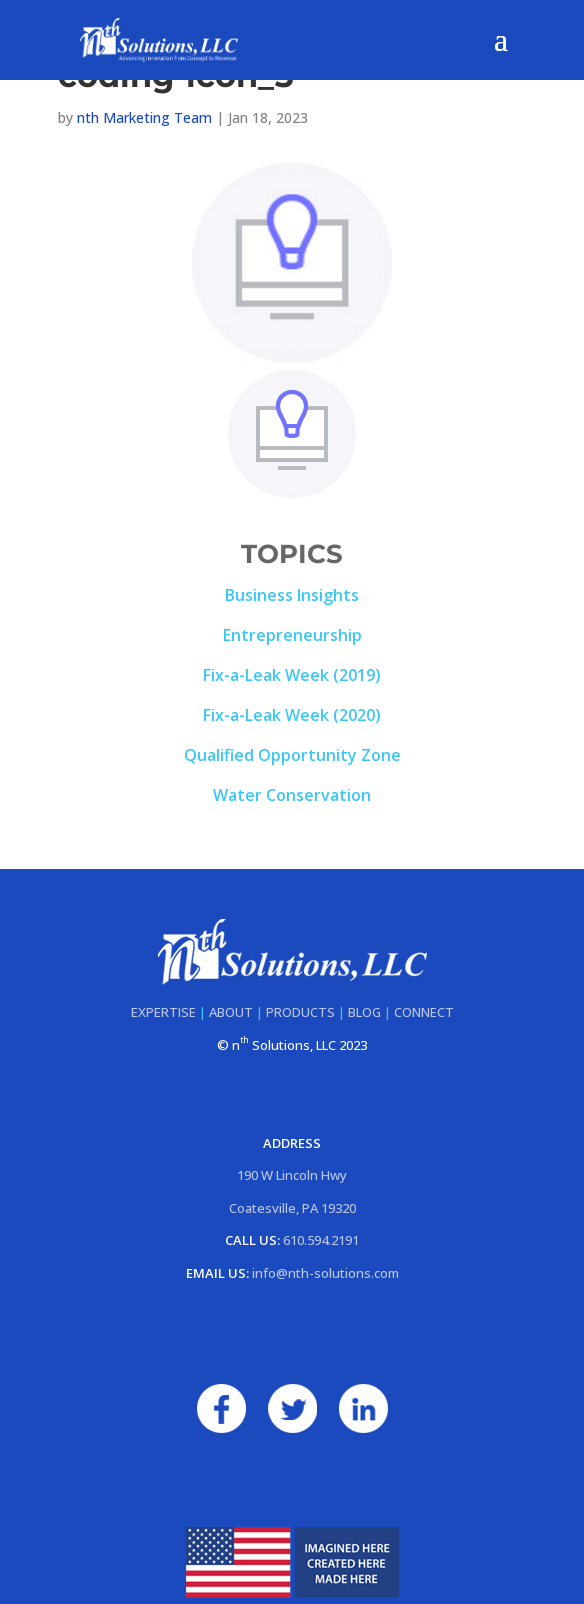  Describe the element at coordinates (292, 795) in the screenshot. I see `Water Conservation` at that location.